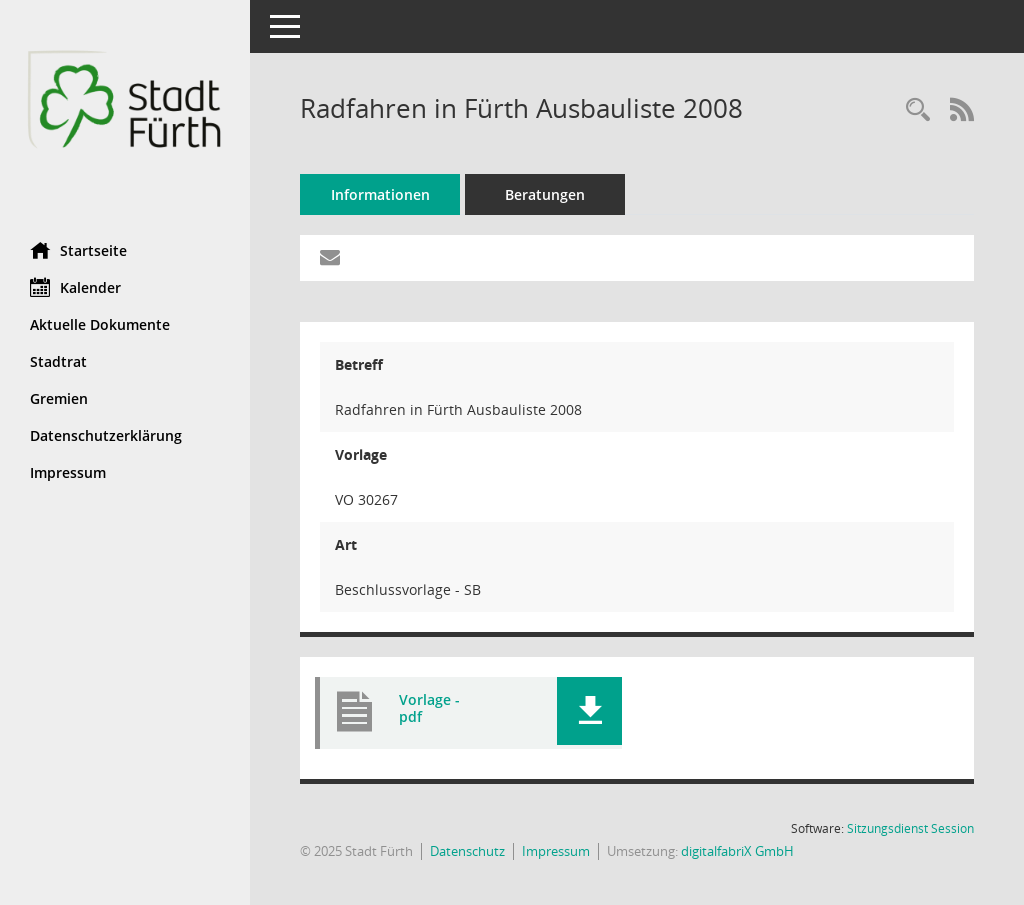 This screenshot has height=905, width=1024. I want to click on Datenschutz, so click(467, 851).